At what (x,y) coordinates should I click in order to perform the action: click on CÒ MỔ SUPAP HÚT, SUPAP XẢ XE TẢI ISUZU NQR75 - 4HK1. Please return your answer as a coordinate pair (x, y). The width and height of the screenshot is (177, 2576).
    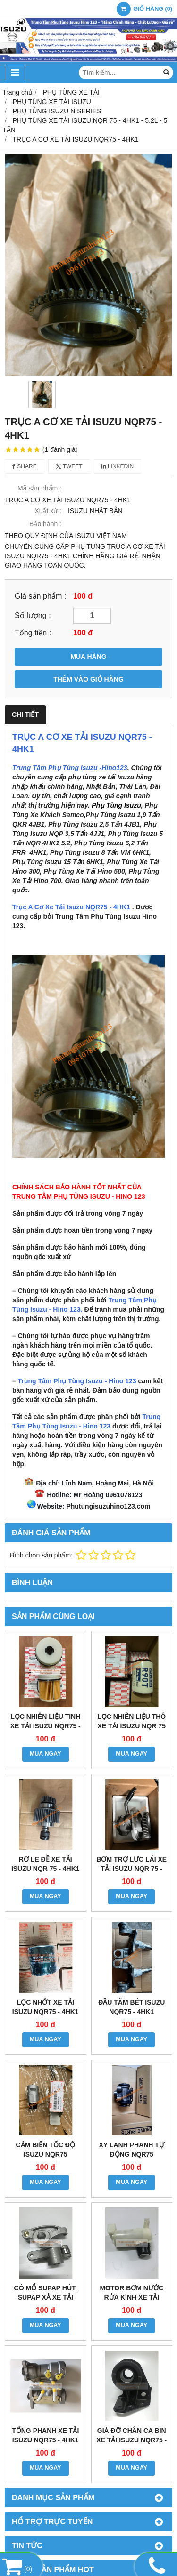
    Looking at the image, I should click on (45, 2297).